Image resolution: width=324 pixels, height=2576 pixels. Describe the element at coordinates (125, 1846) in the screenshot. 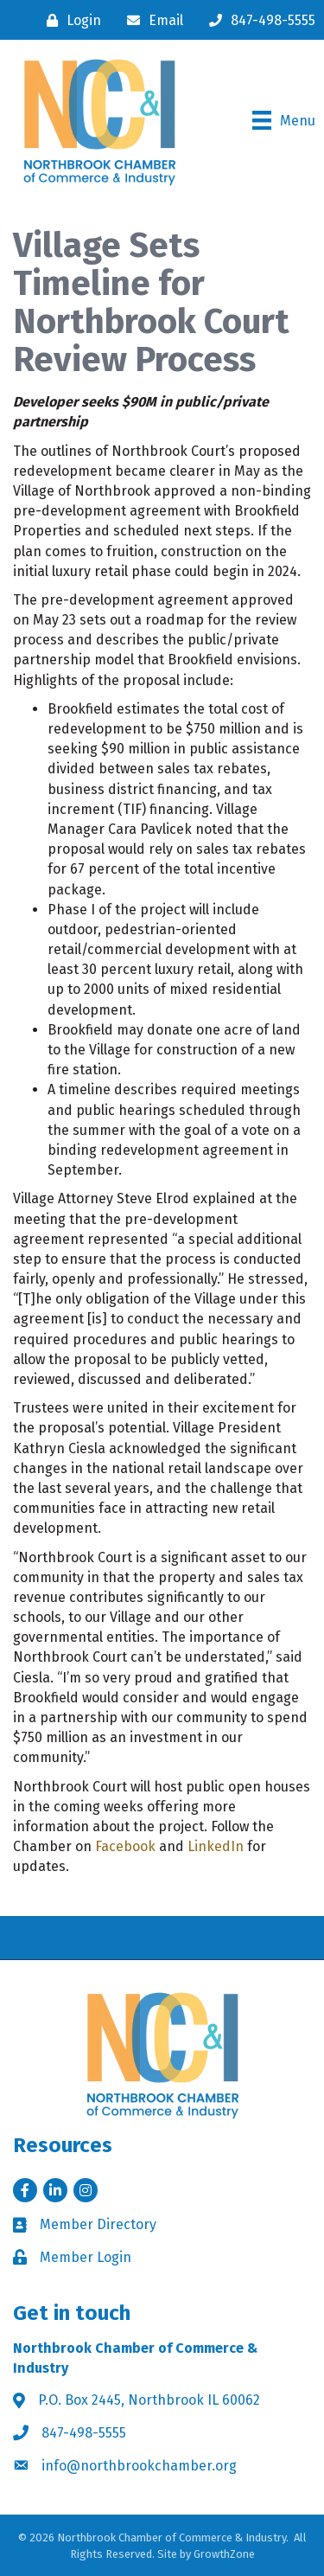

I see `Facebook` at that location.